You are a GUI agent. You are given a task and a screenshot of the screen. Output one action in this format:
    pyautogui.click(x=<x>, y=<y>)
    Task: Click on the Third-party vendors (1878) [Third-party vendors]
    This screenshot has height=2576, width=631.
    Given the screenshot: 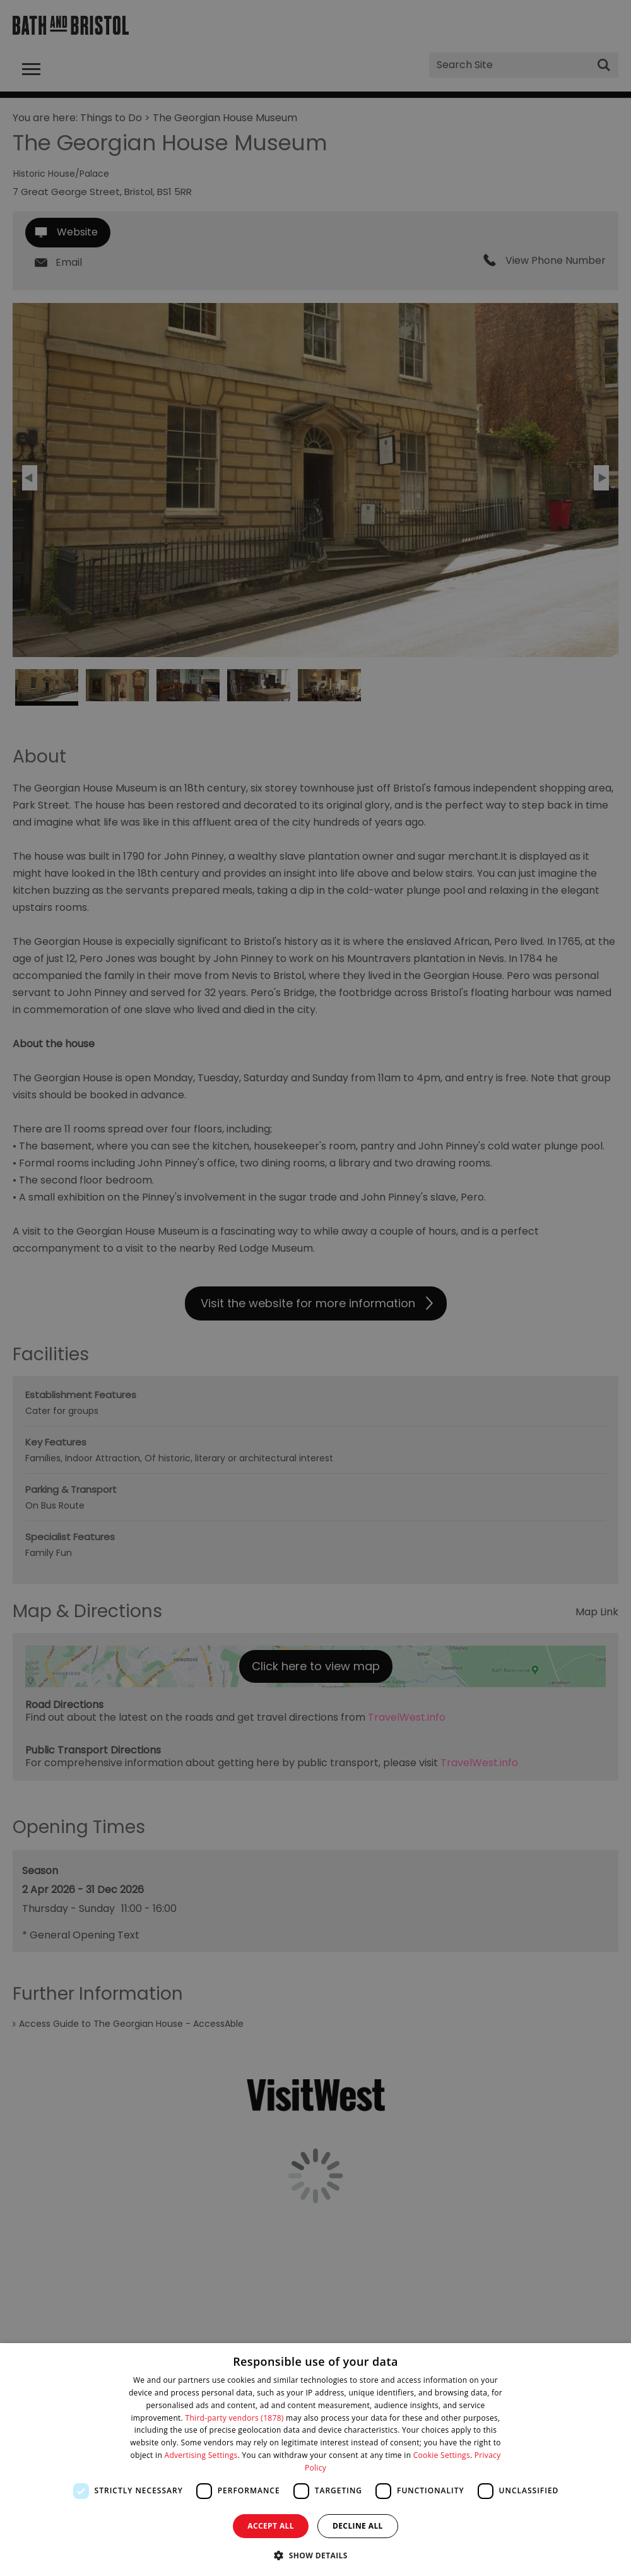 What is the action you would take?
    pyautogui.click(x=235, y=2418)
    